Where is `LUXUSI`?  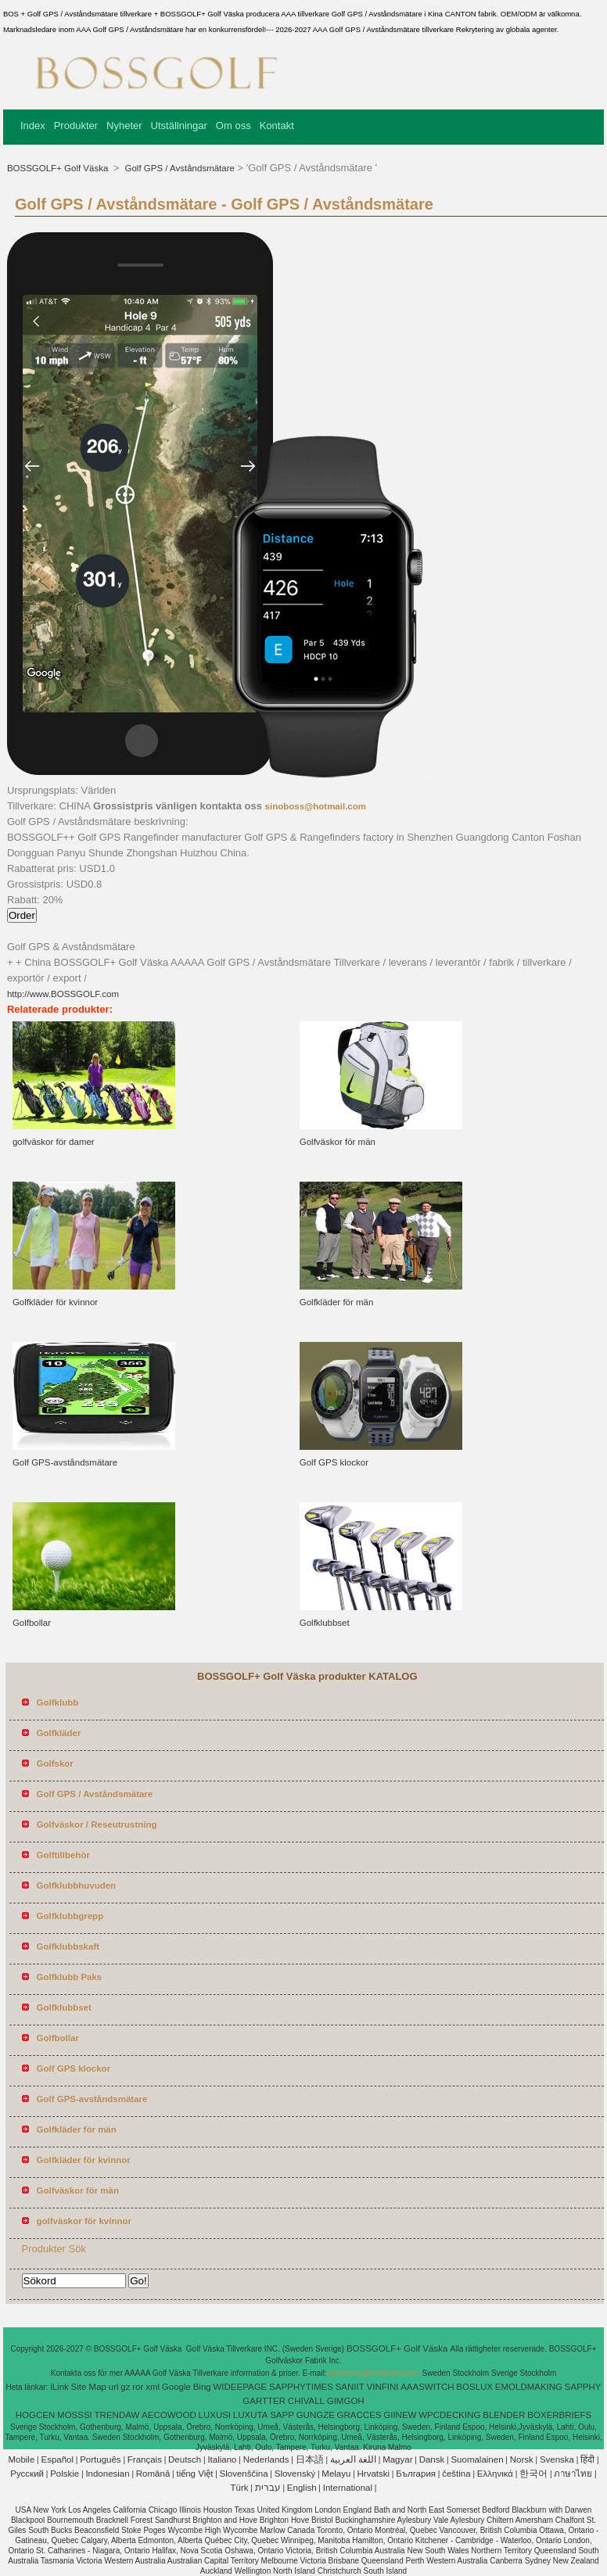
LUXUSI is located at coordinates (215, 2415).